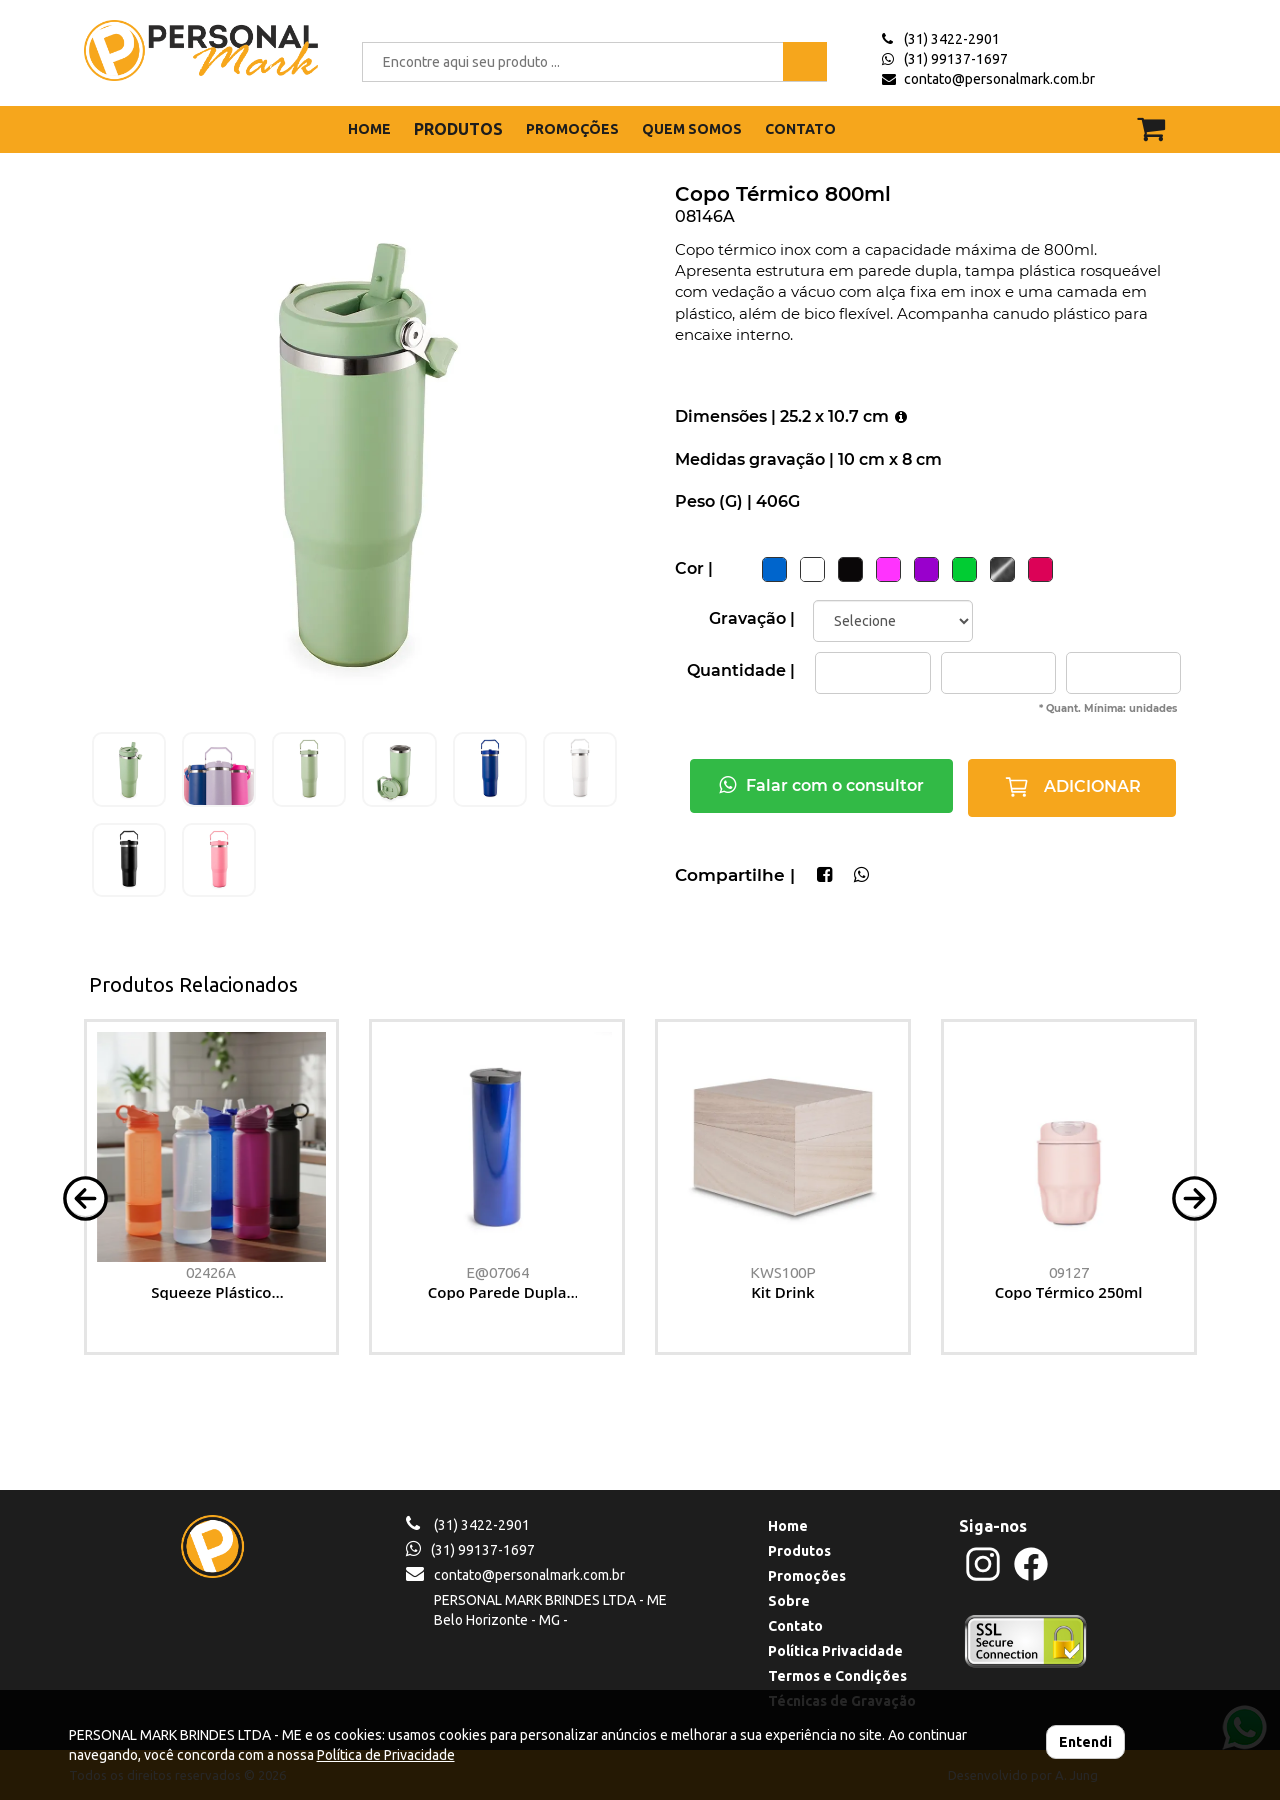 This screenshot has width=1280, height=1800. Describe the element at coordinates (999, 79) in the screenshot. I see `contato@personalmark.com.br` at that location.